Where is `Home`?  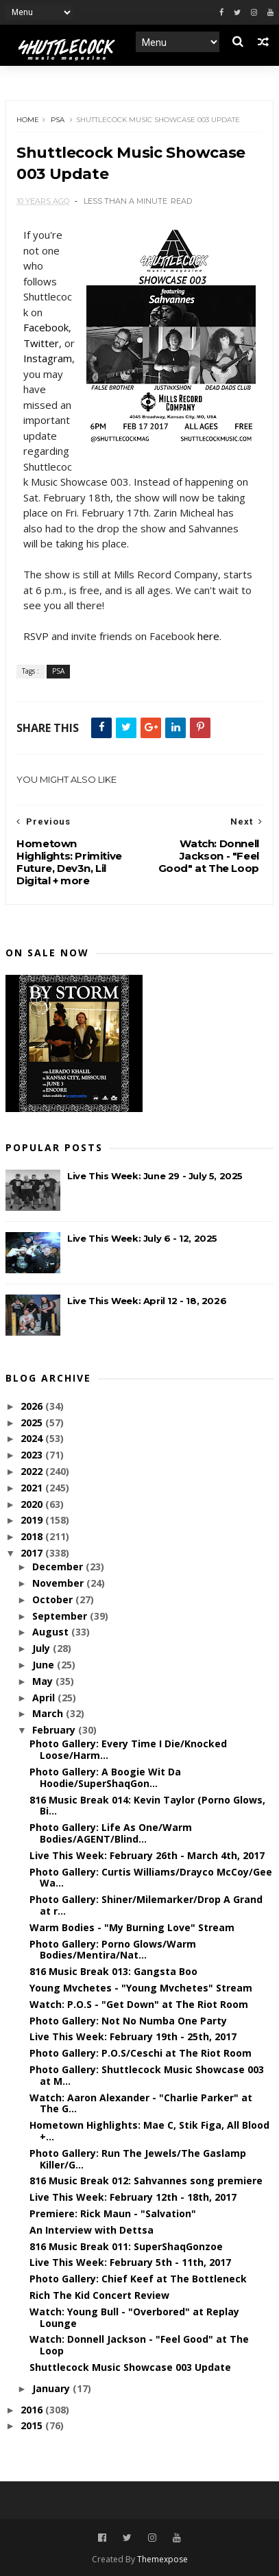 Home is located at coordinates (27, 119).